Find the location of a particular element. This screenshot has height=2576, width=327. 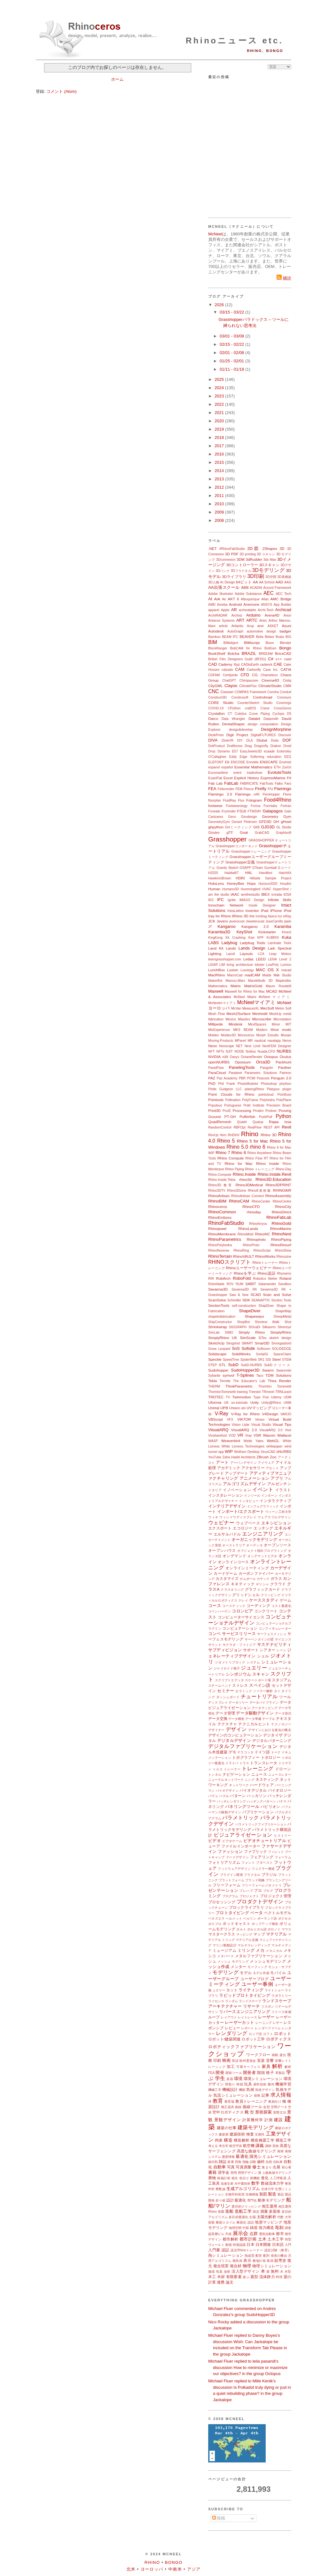

マテリアル is located at coordinates (276, 1934).